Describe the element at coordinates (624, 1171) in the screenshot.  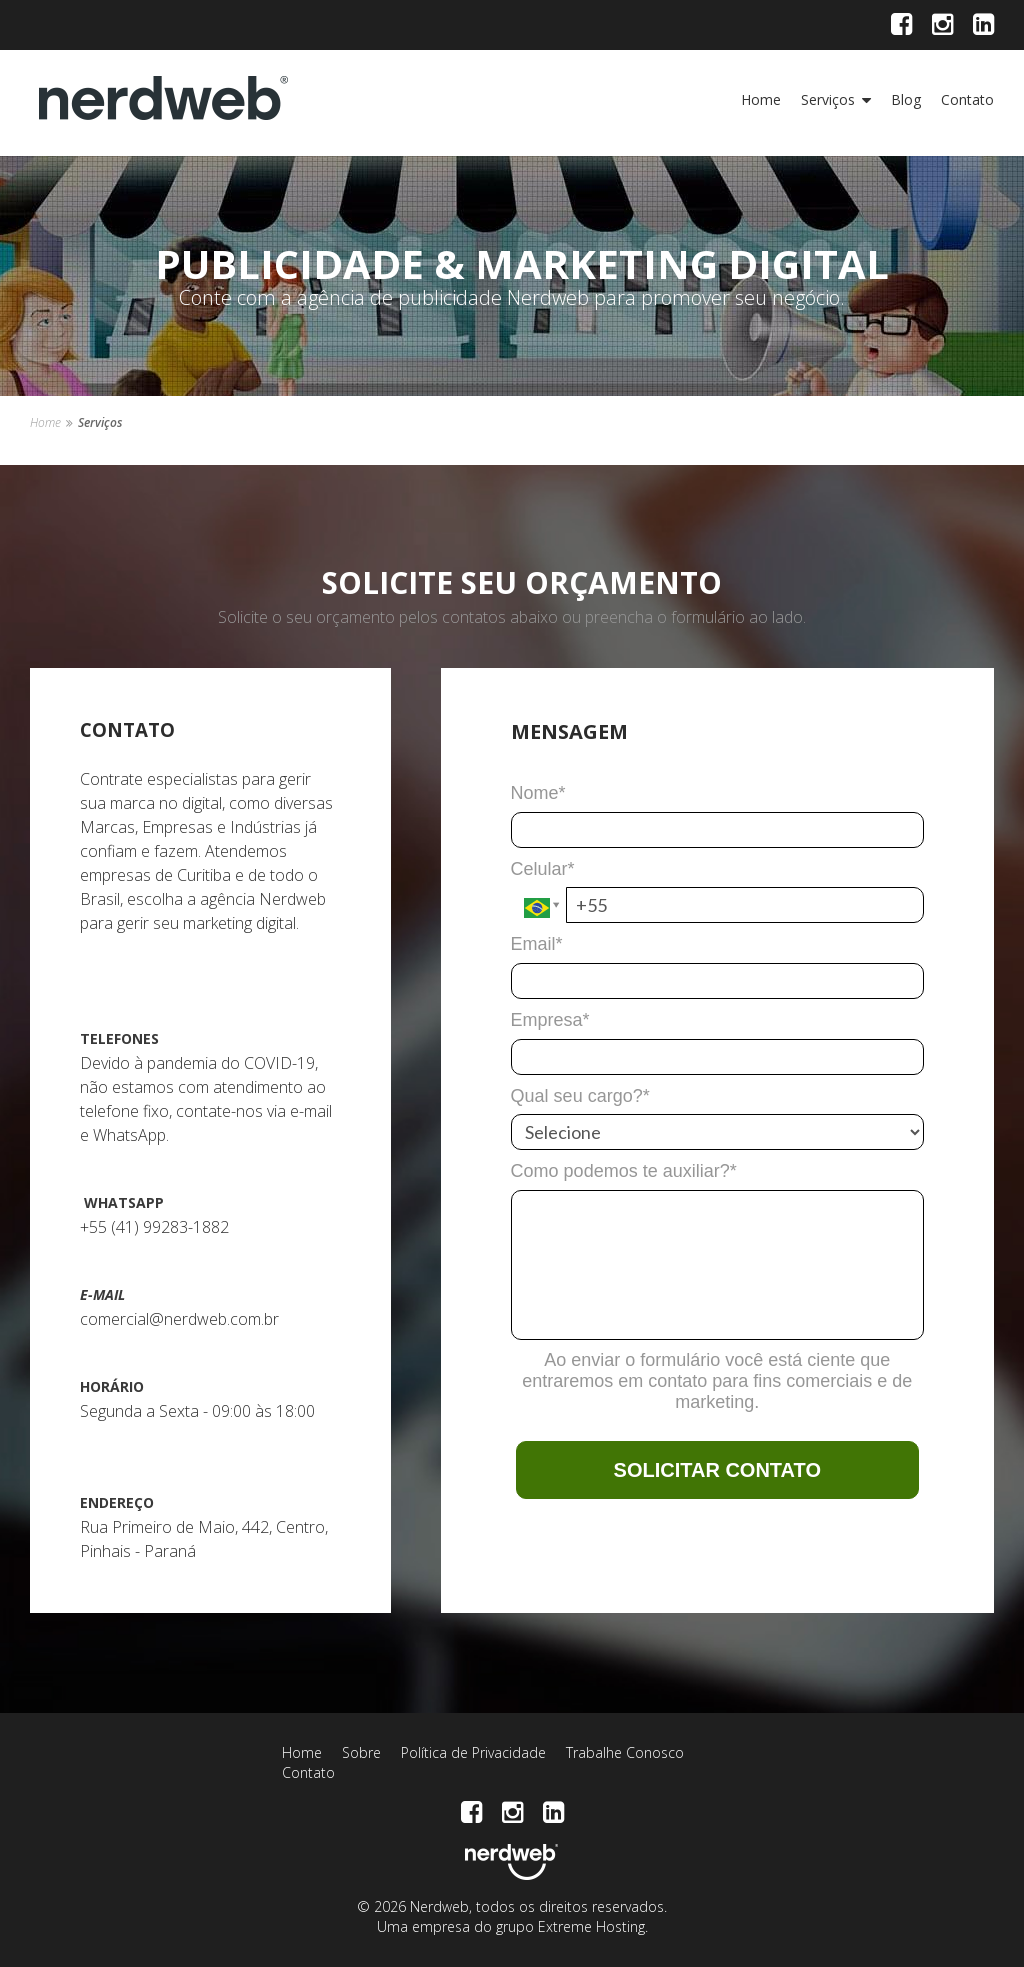
I see `Como podemos te auxiliar?*` at that location.